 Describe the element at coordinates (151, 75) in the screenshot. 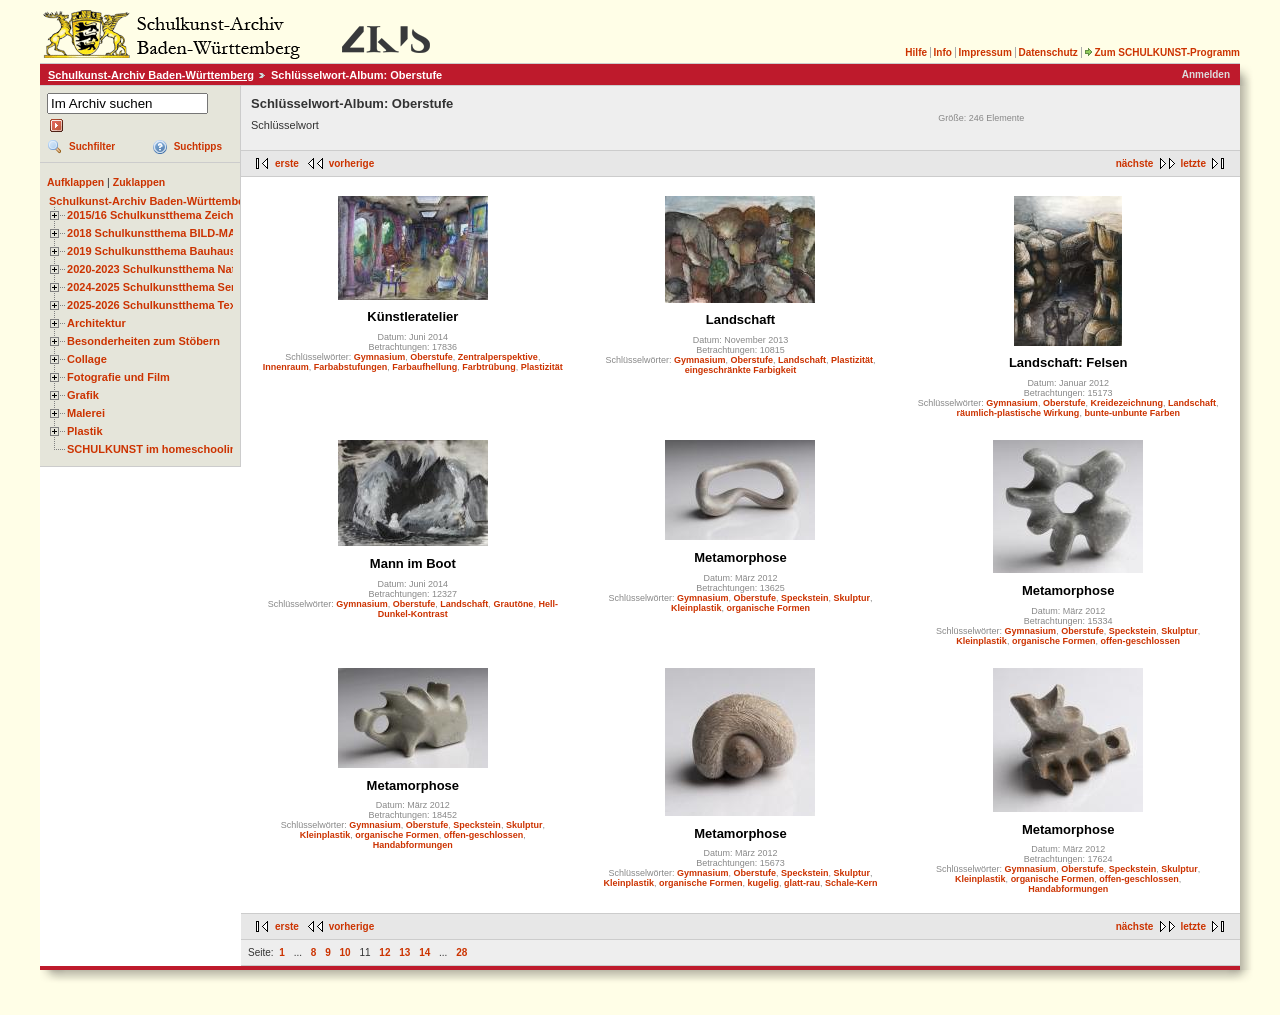

I see `Schulkunst-Archiv Baden-Württemberg` at that location.